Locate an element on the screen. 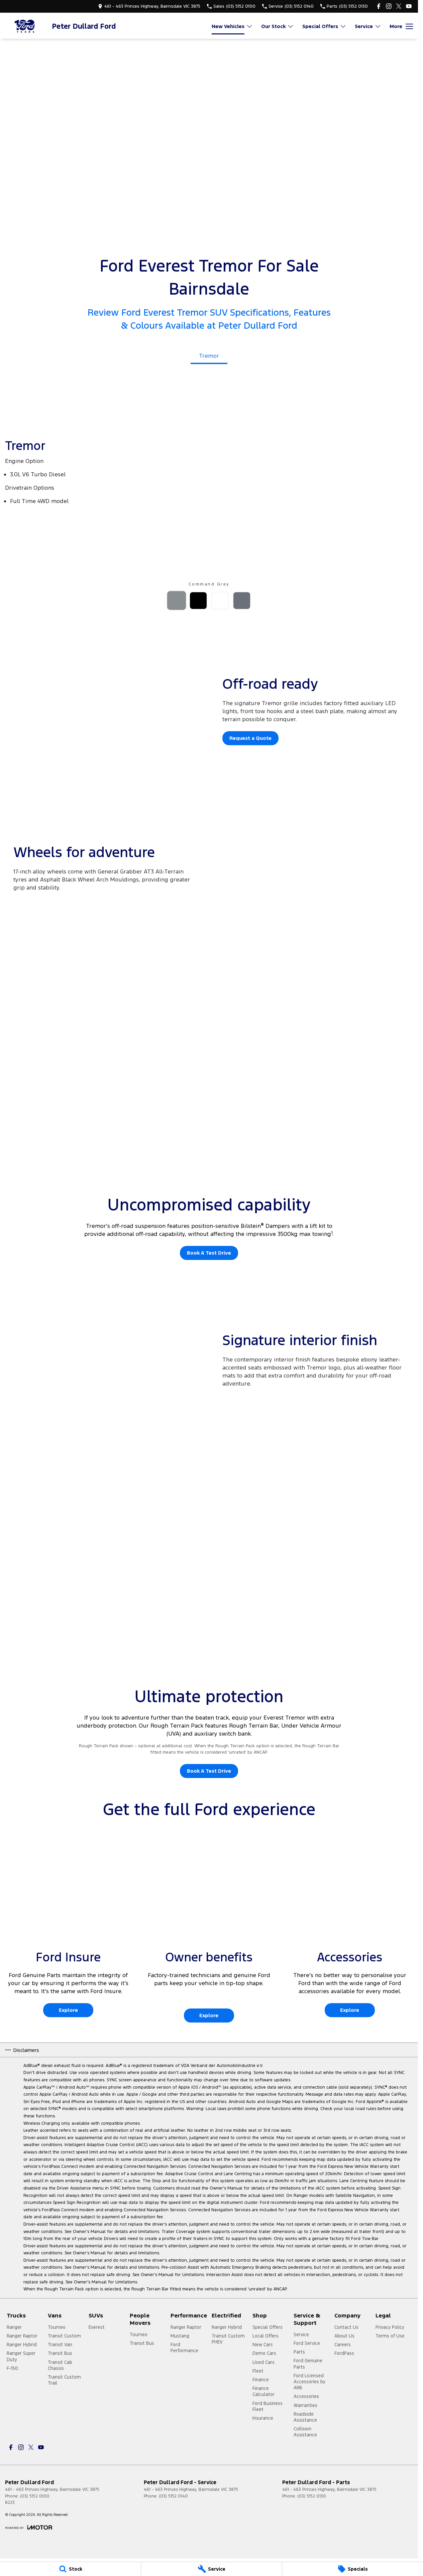 The image size is (423, 2576). Insurance is located at coordinates (262, 2418).